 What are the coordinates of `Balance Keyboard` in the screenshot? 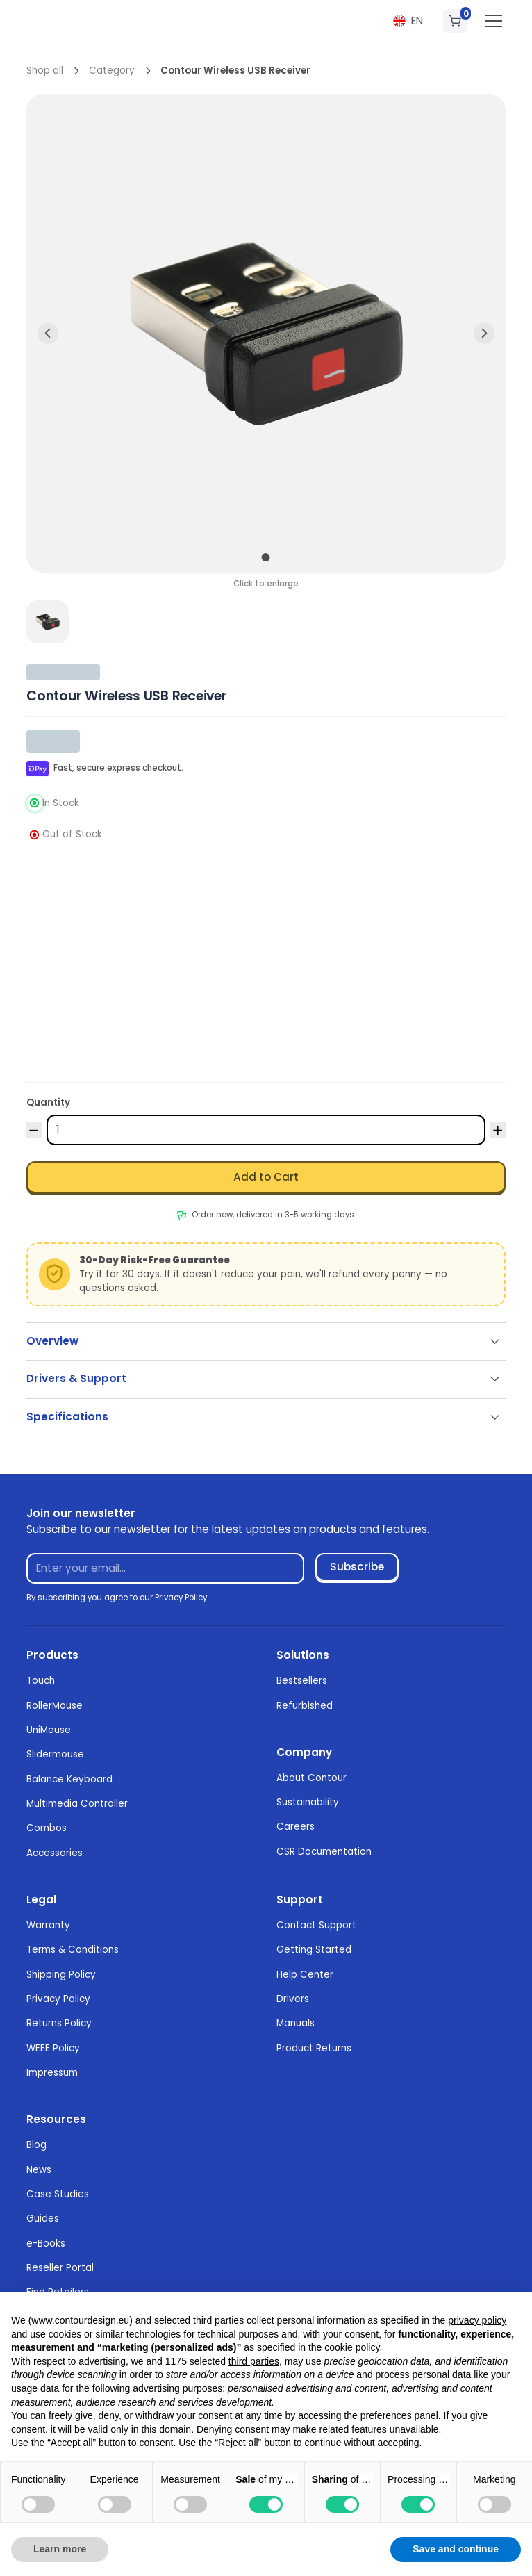 It's located at (69, 1779).